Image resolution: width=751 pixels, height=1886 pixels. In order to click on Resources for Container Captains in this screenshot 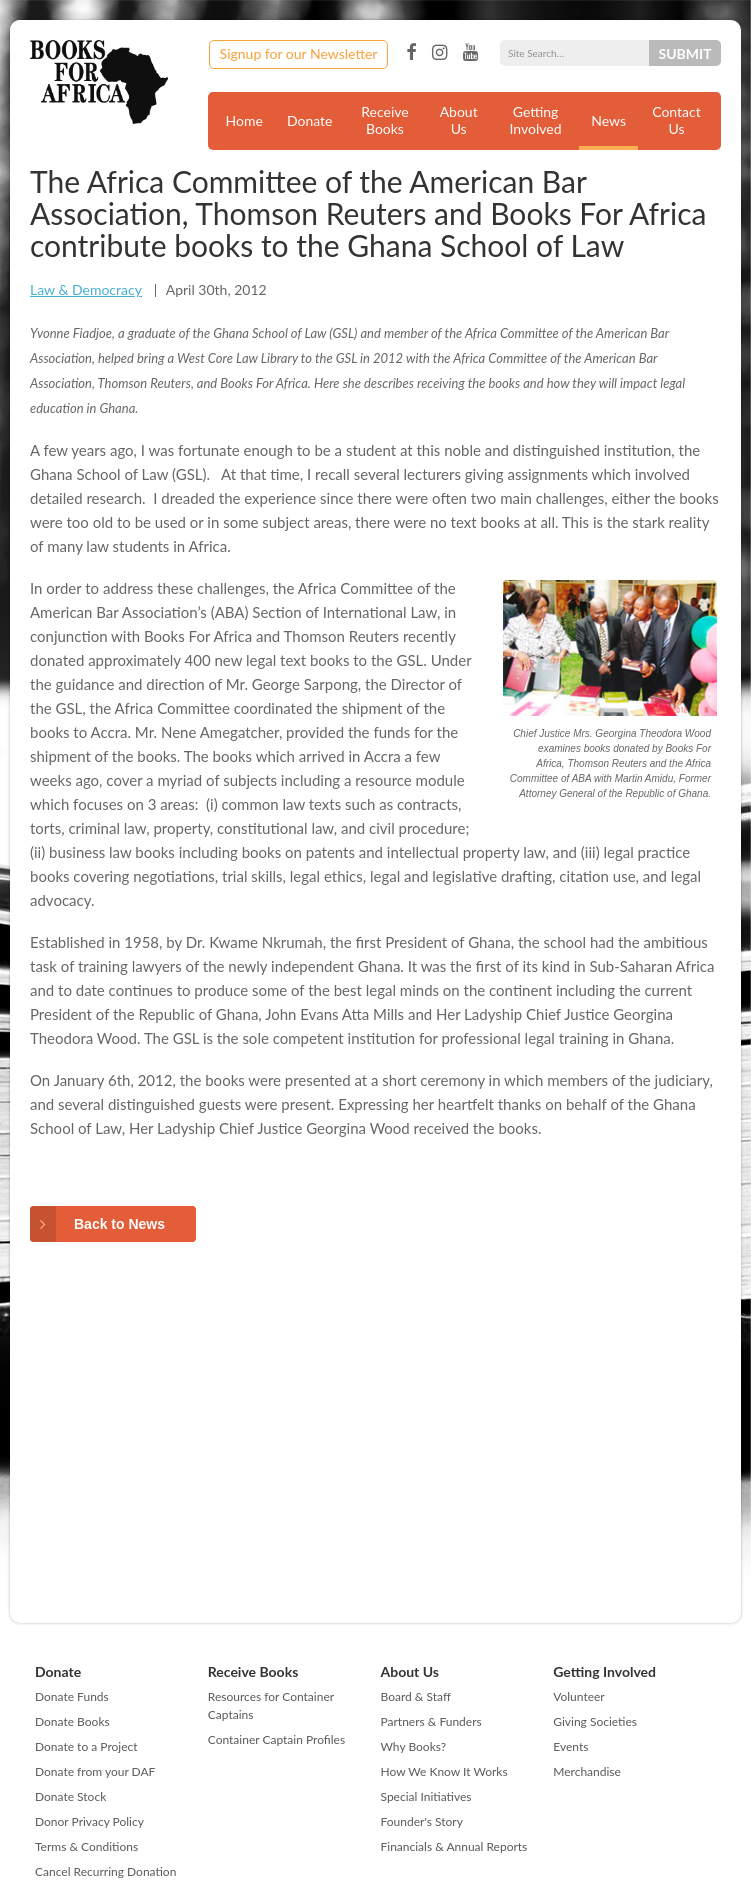, I will do `click(271, 1705)`.